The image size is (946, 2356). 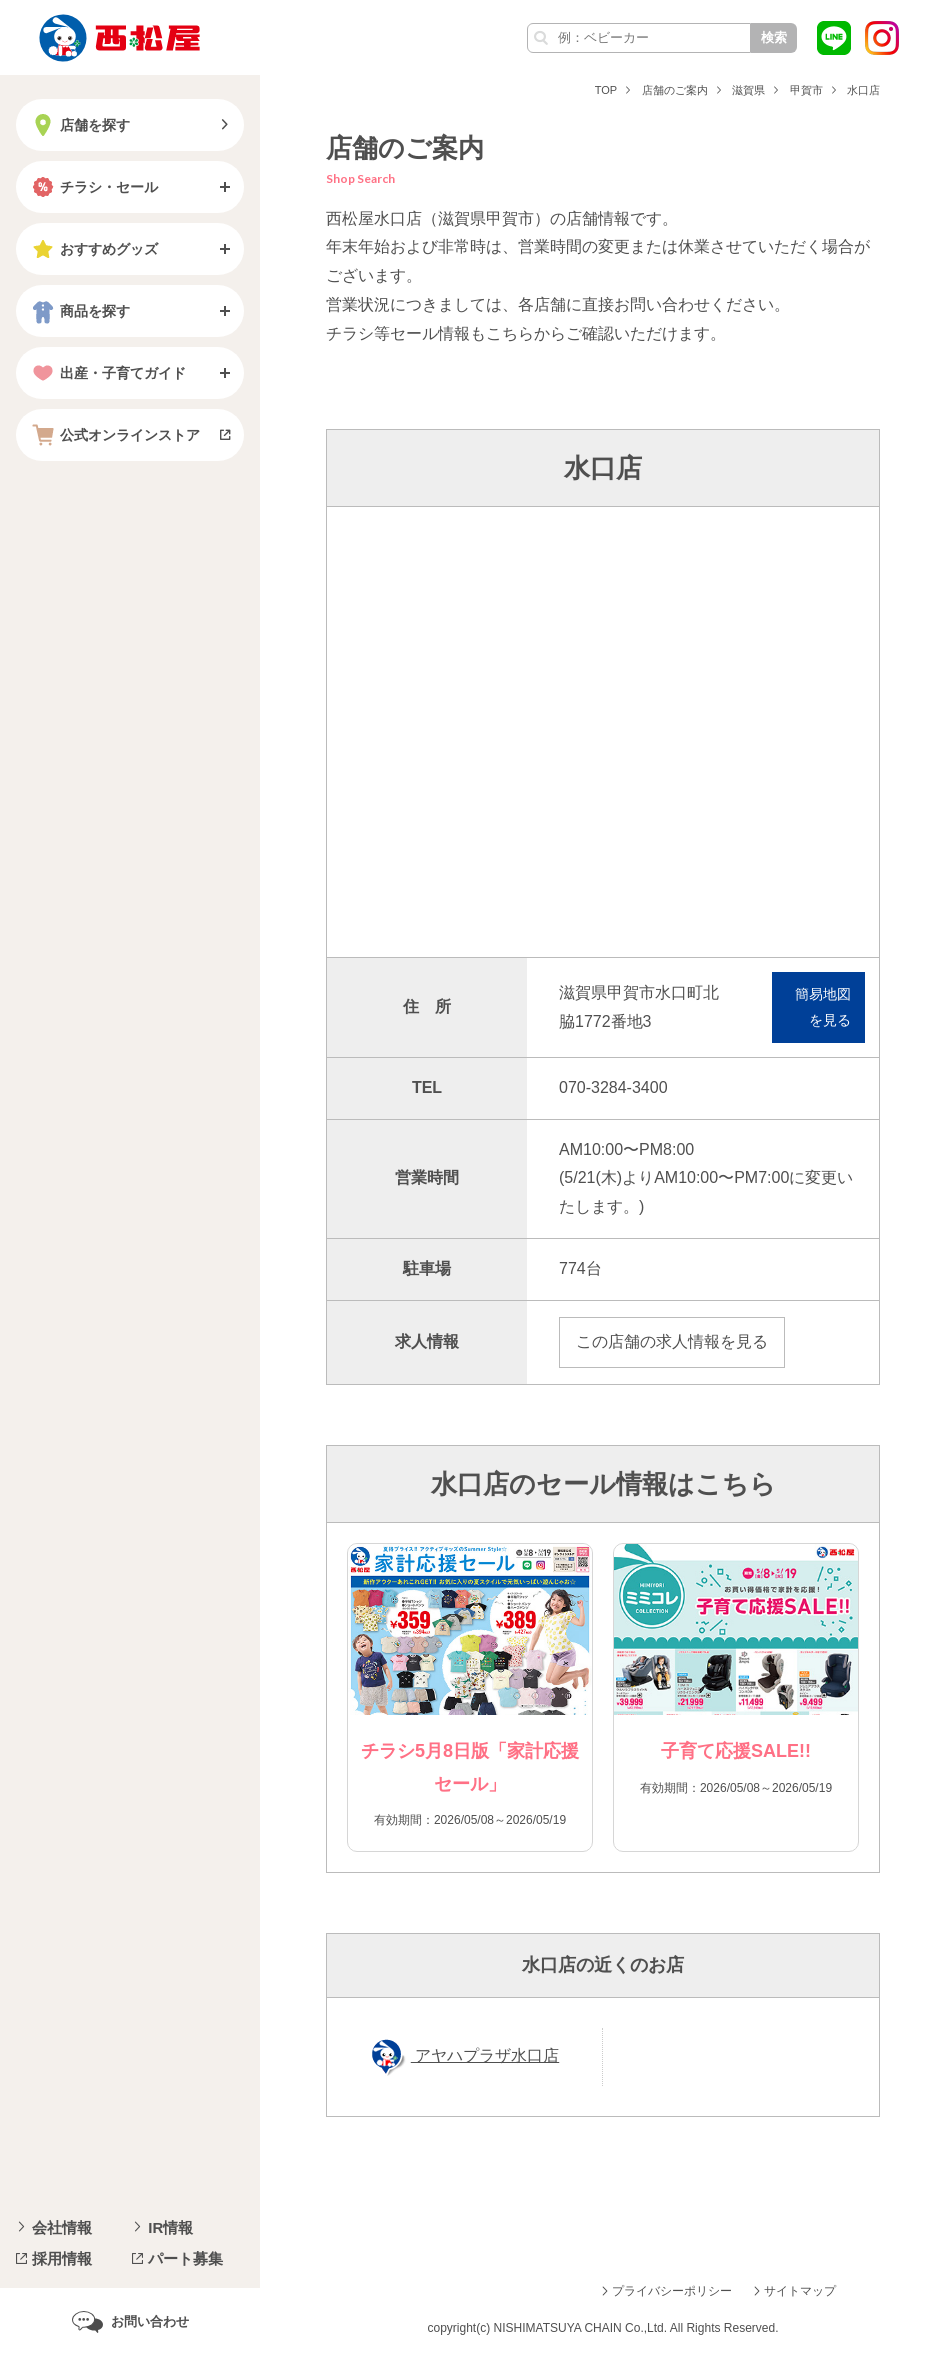 I want to click on チラシ・セール, so click(x=93, y=187).